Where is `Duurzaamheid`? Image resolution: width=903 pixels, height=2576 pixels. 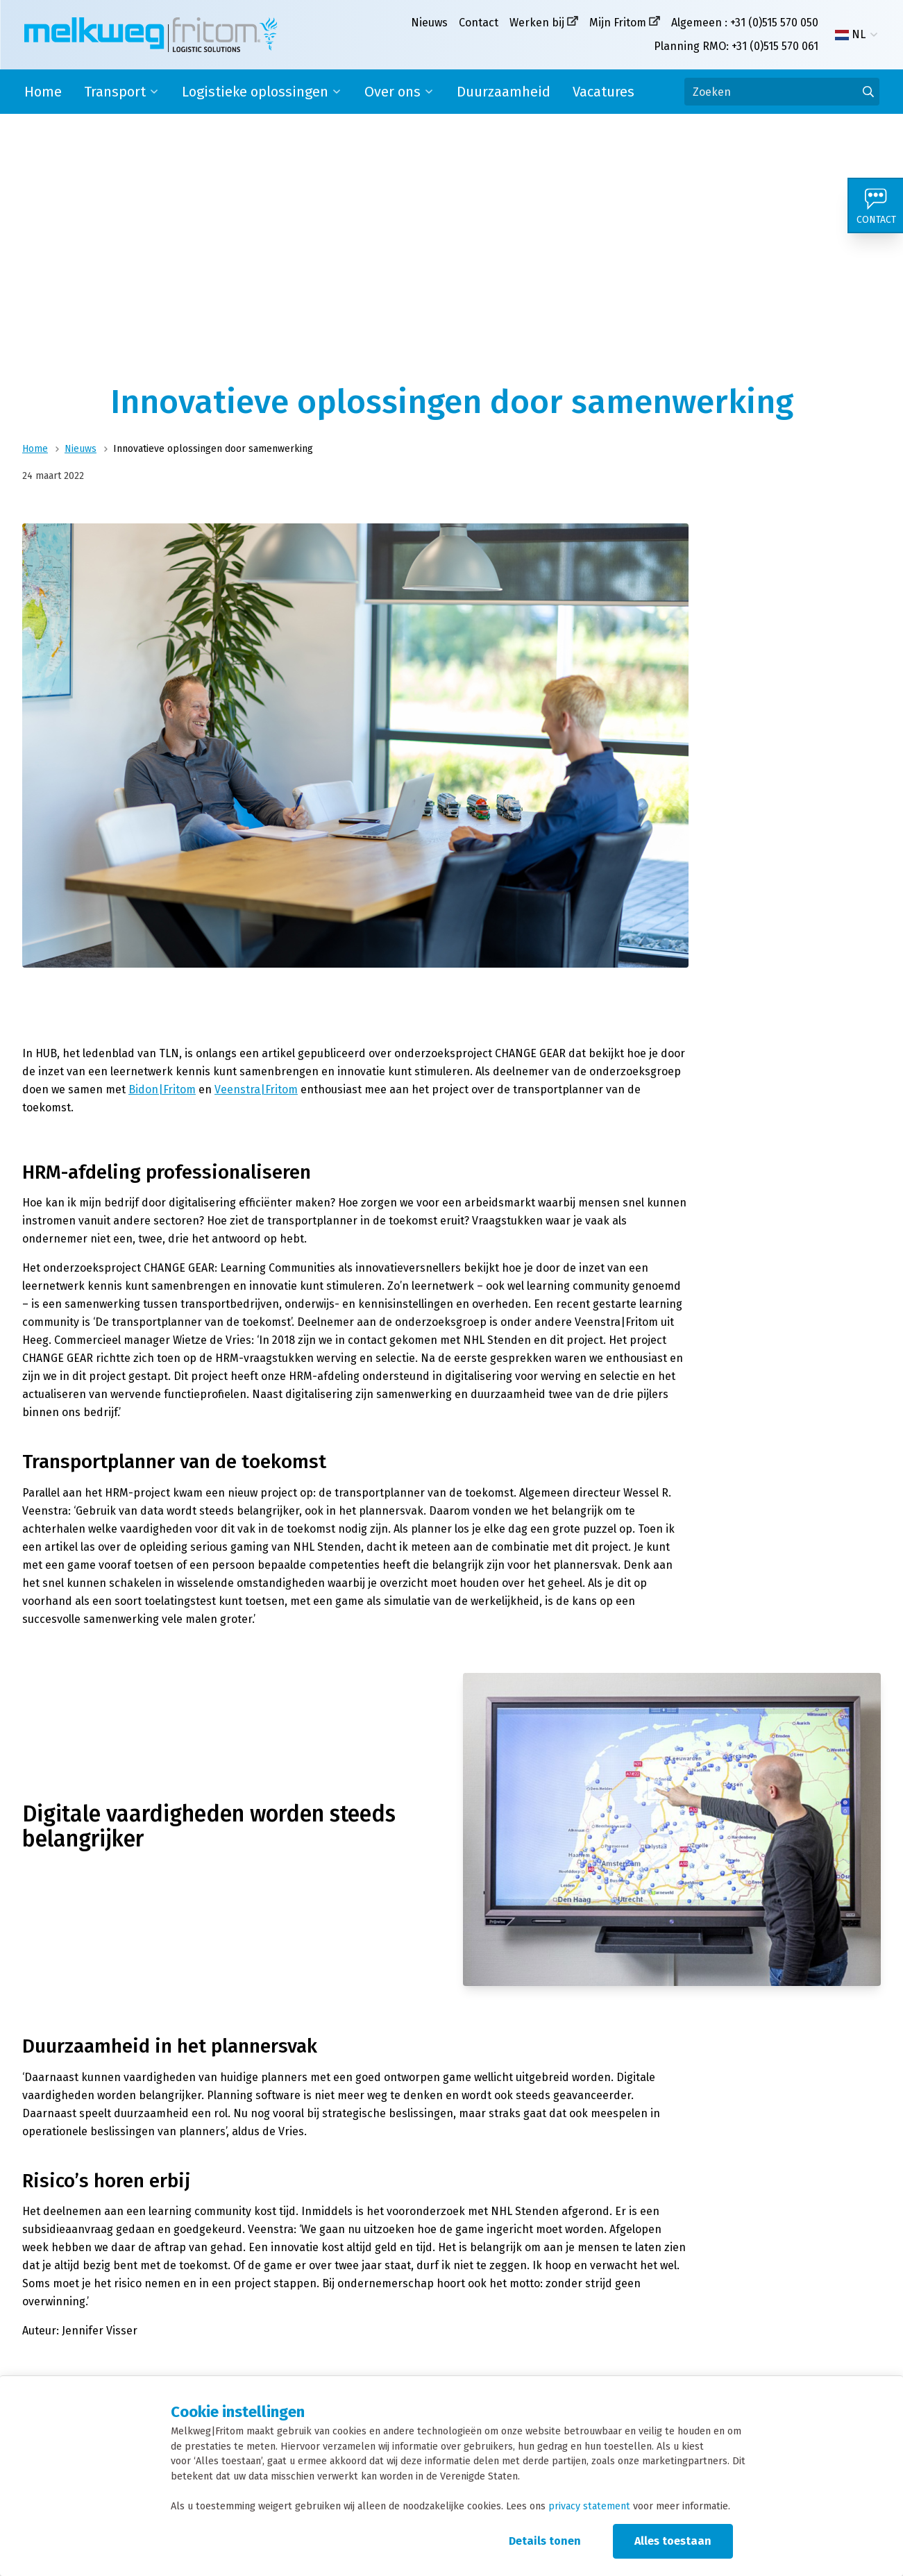
Duurzaamheid is located at coordinates (503, 91).